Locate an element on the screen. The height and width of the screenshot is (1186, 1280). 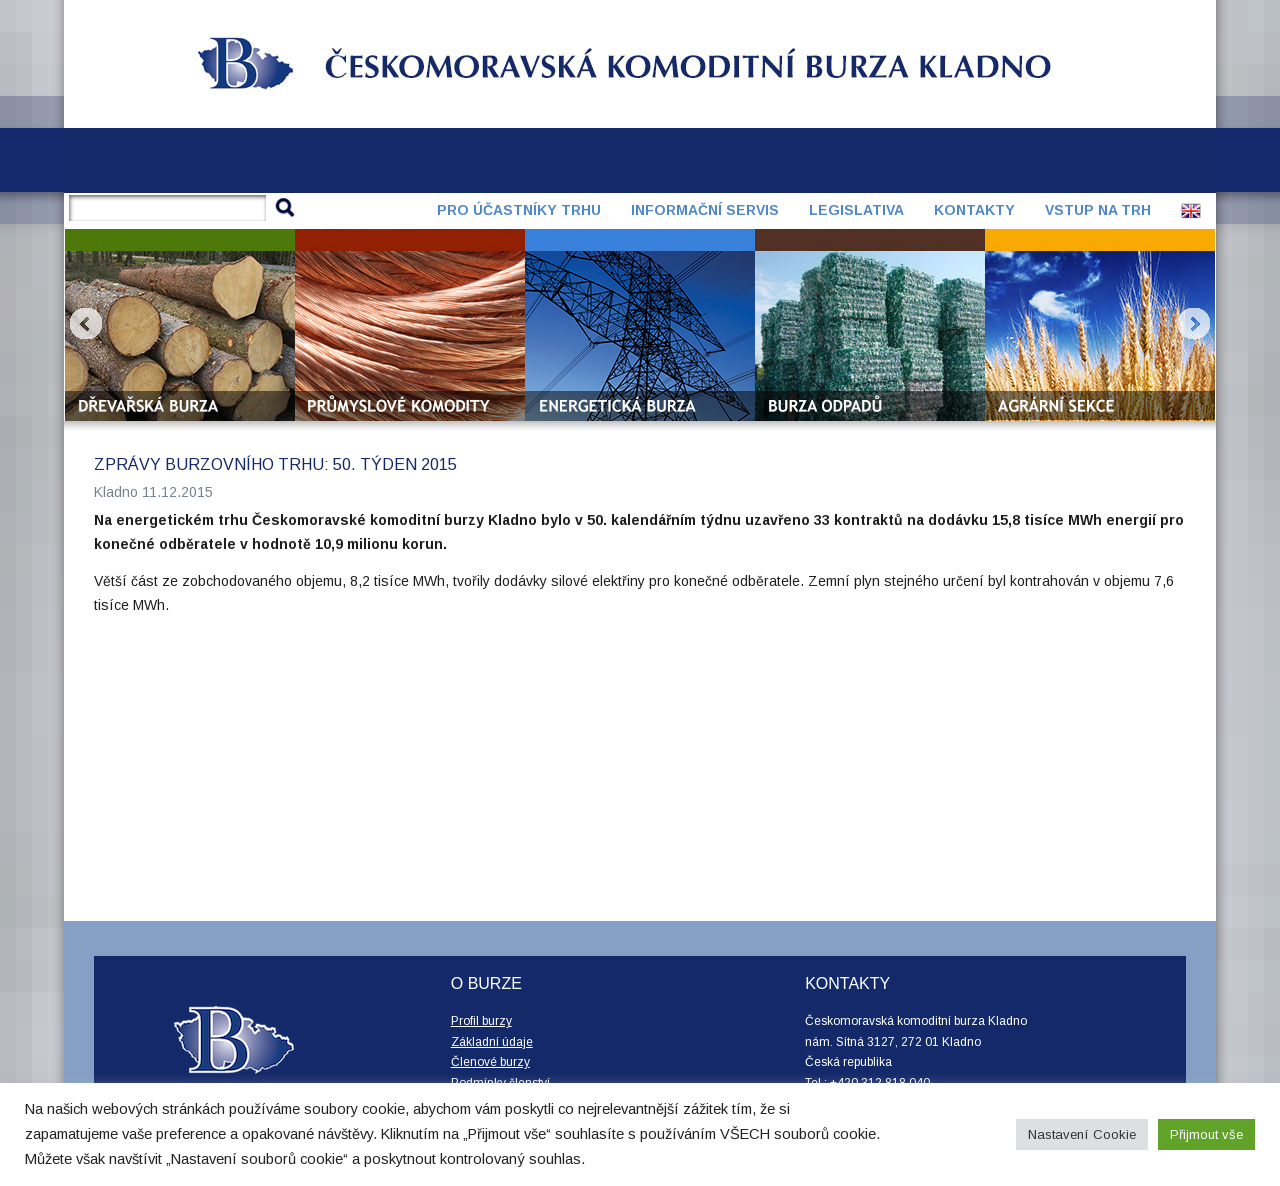
Vstup na trh is located at coordinates (1098, 210).